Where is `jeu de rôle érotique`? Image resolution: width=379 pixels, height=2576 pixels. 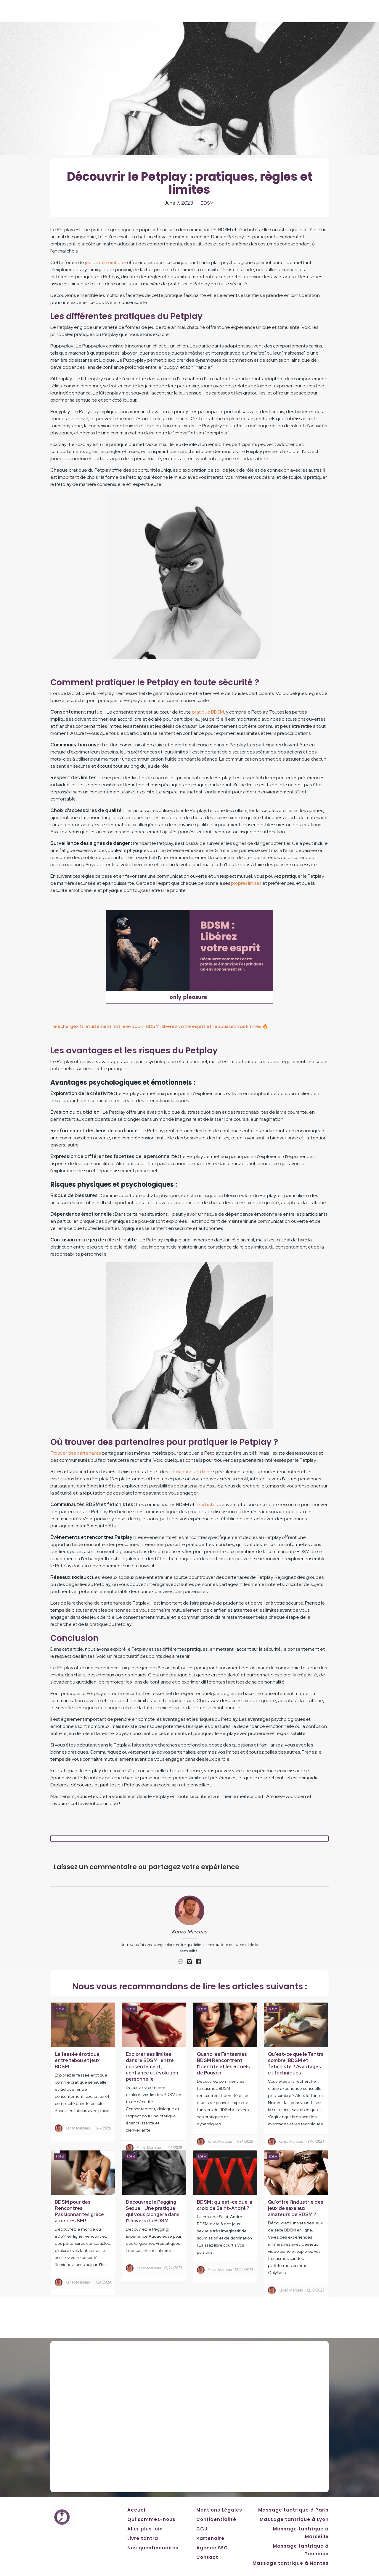 jeu de rôle érotique is located at coordinates (105, 262).